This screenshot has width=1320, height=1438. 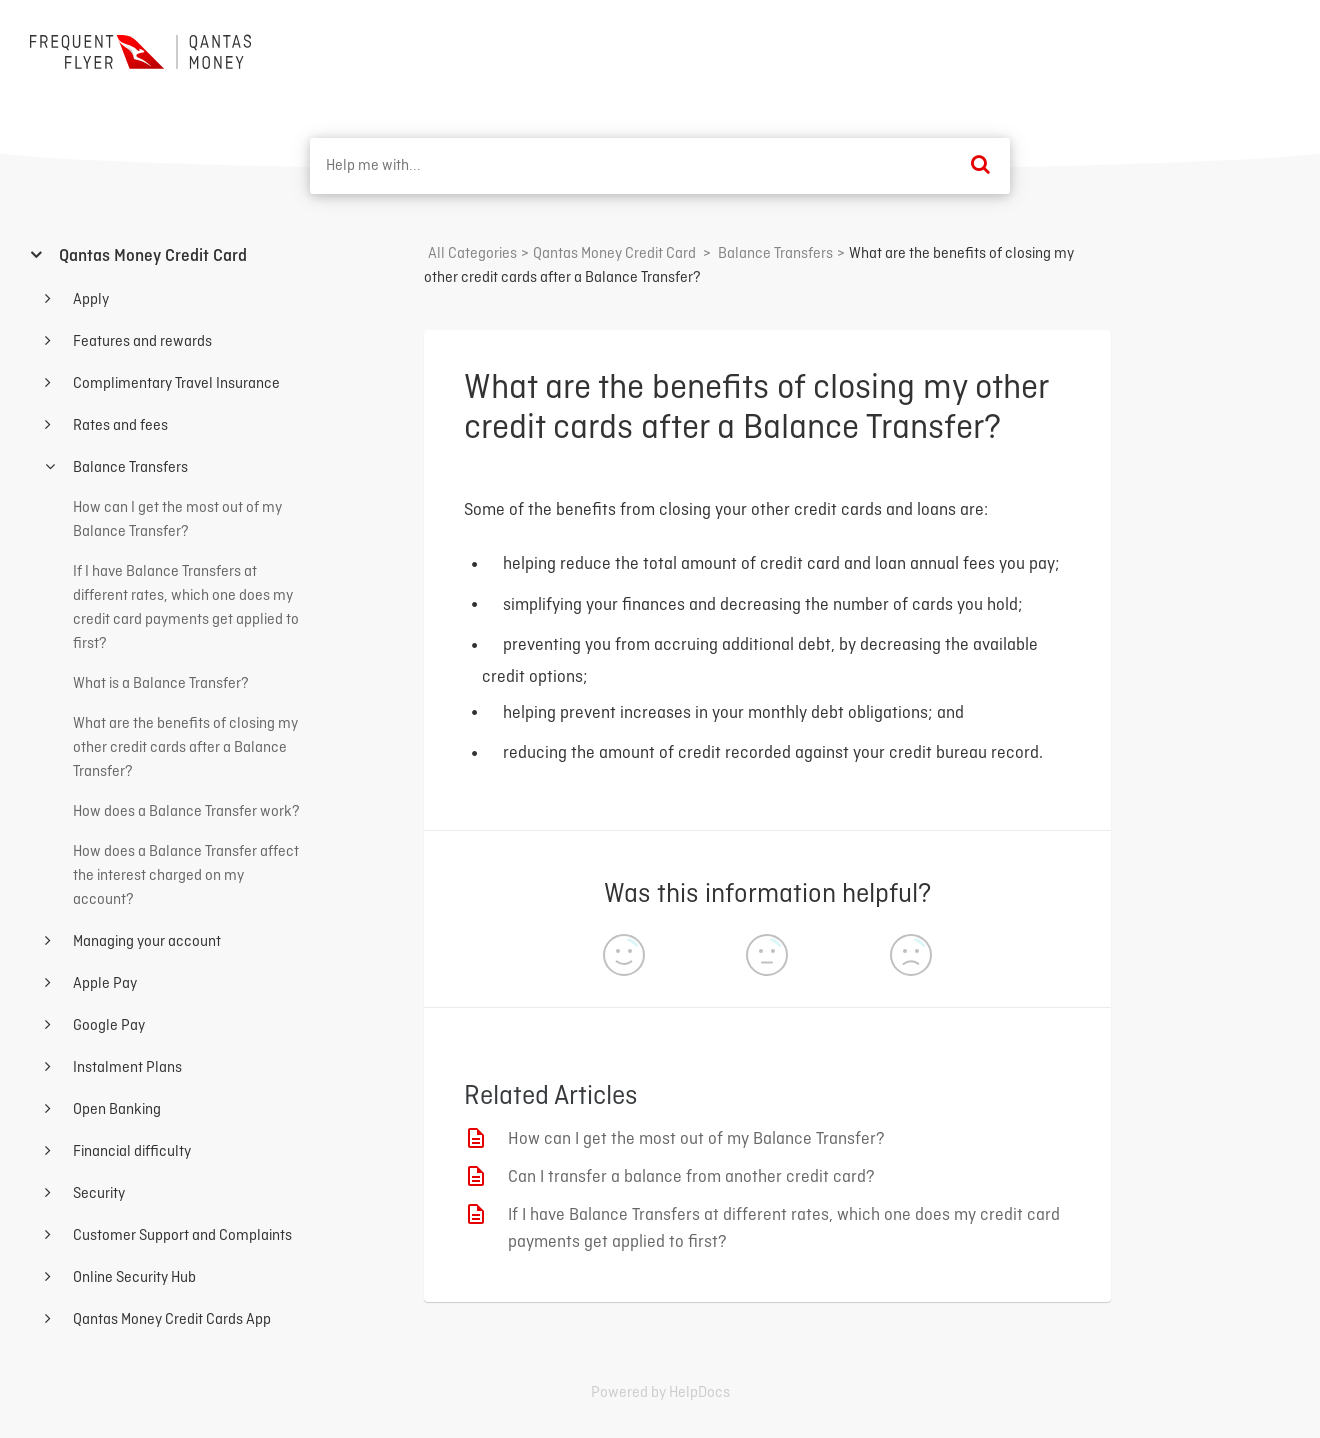 I want to click on [Opens in a new tab], so click(x=660, y=1393).